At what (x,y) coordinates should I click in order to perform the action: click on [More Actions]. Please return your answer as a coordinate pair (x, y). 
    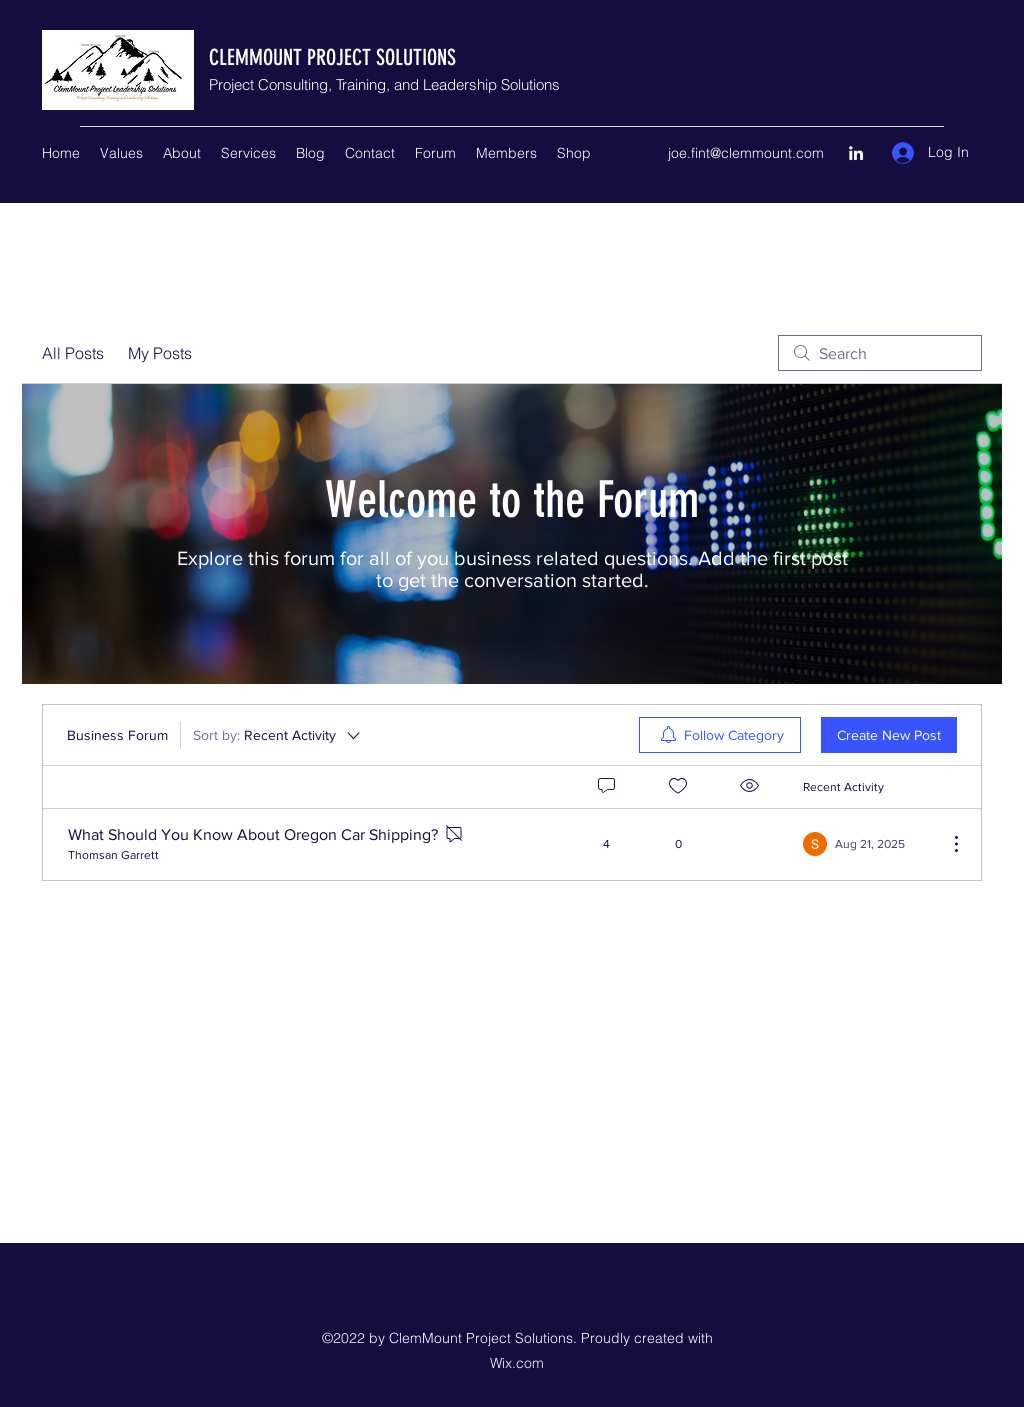
    Looking at the image, I should click on (946, 844).